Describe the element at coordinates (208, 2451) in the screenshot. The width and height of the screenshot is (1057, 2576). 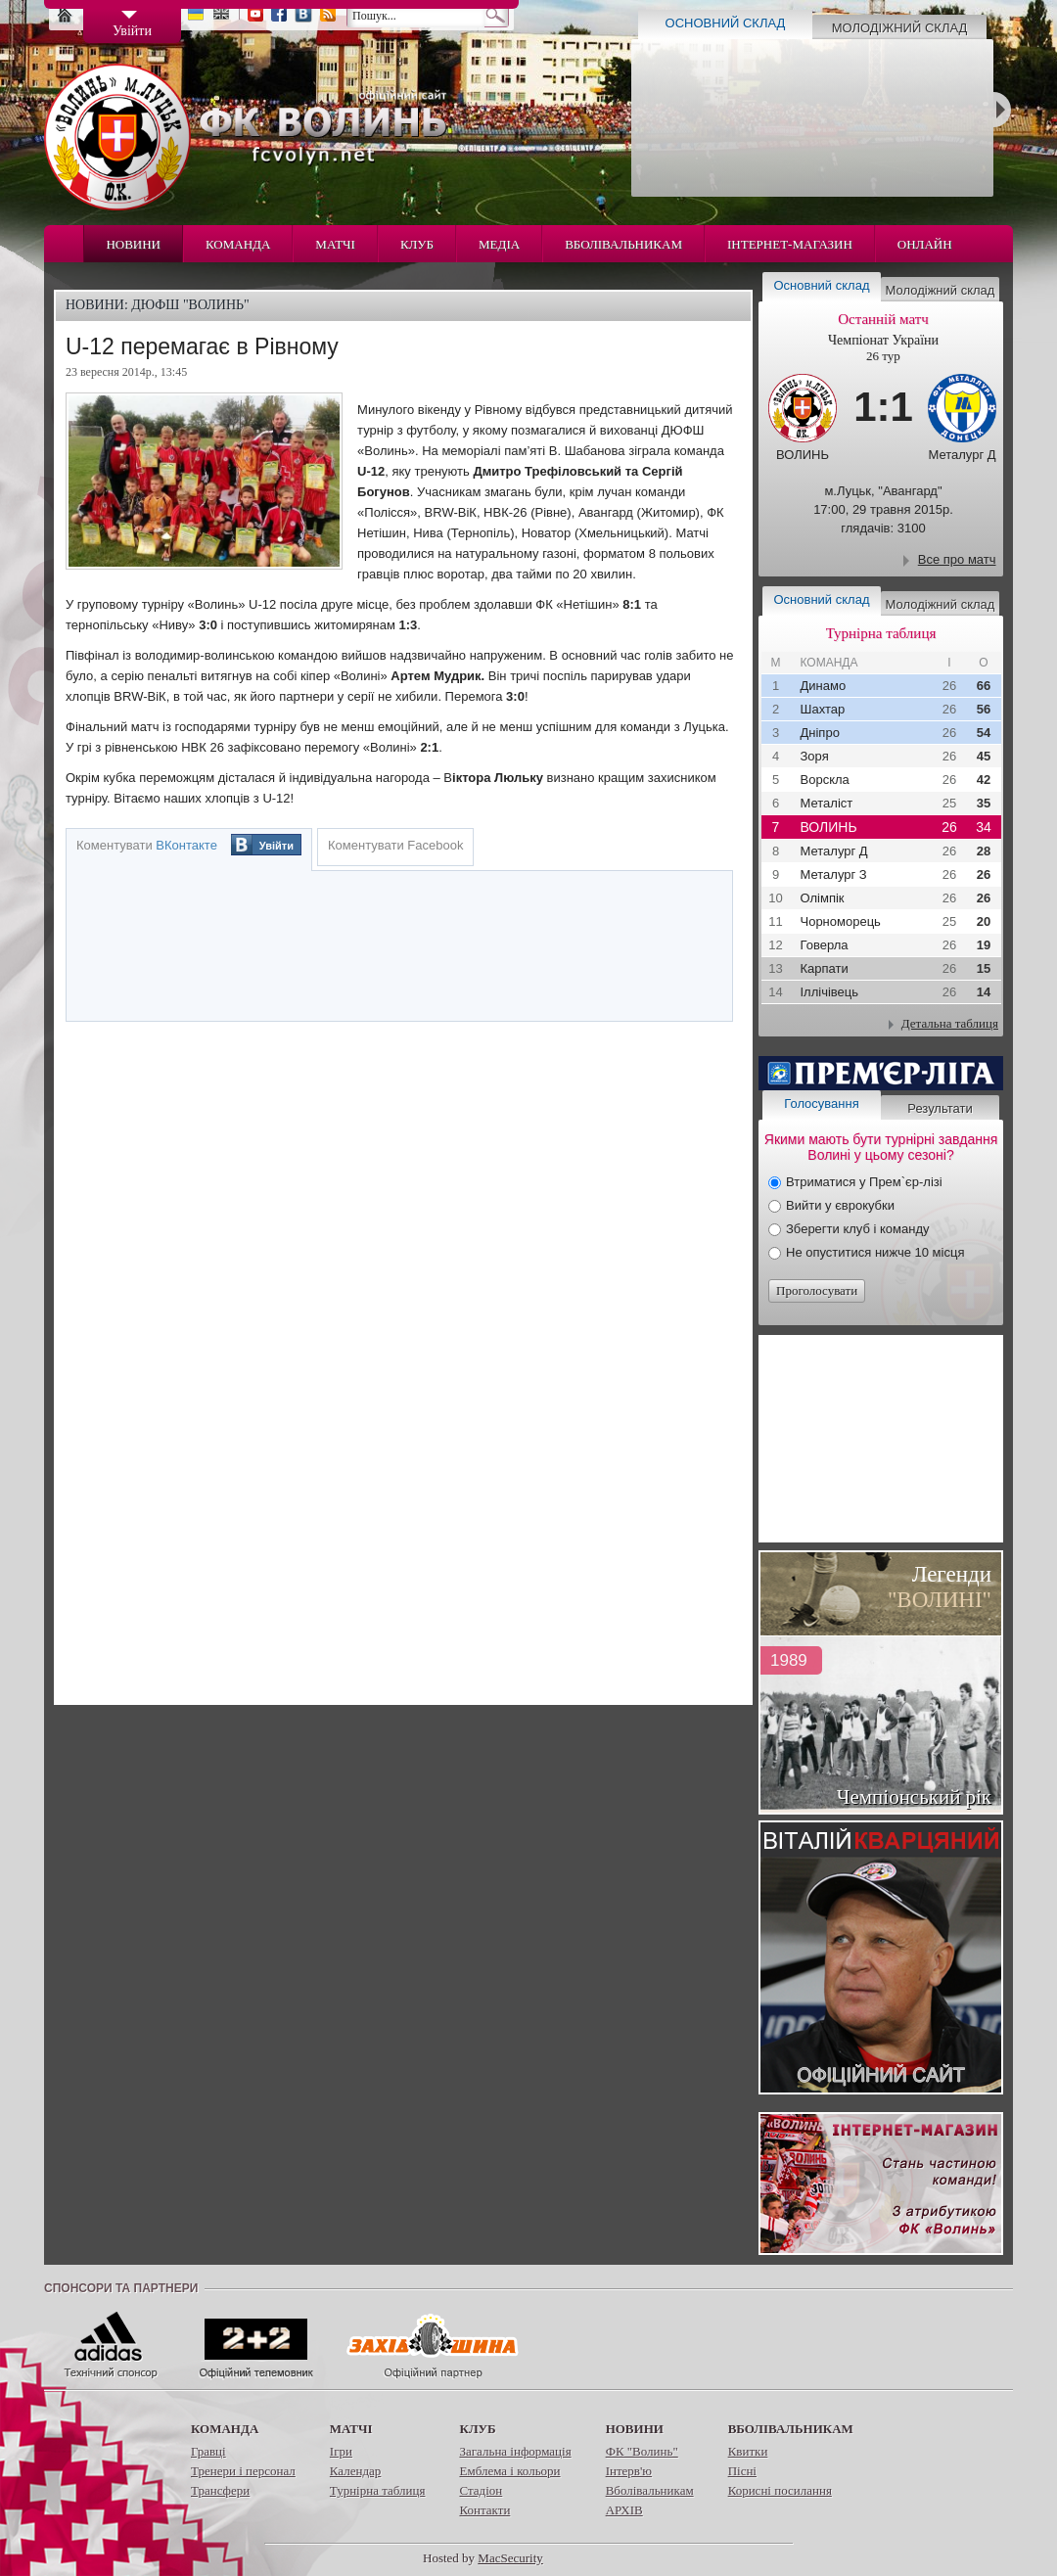
I see `Гравці` at that location.